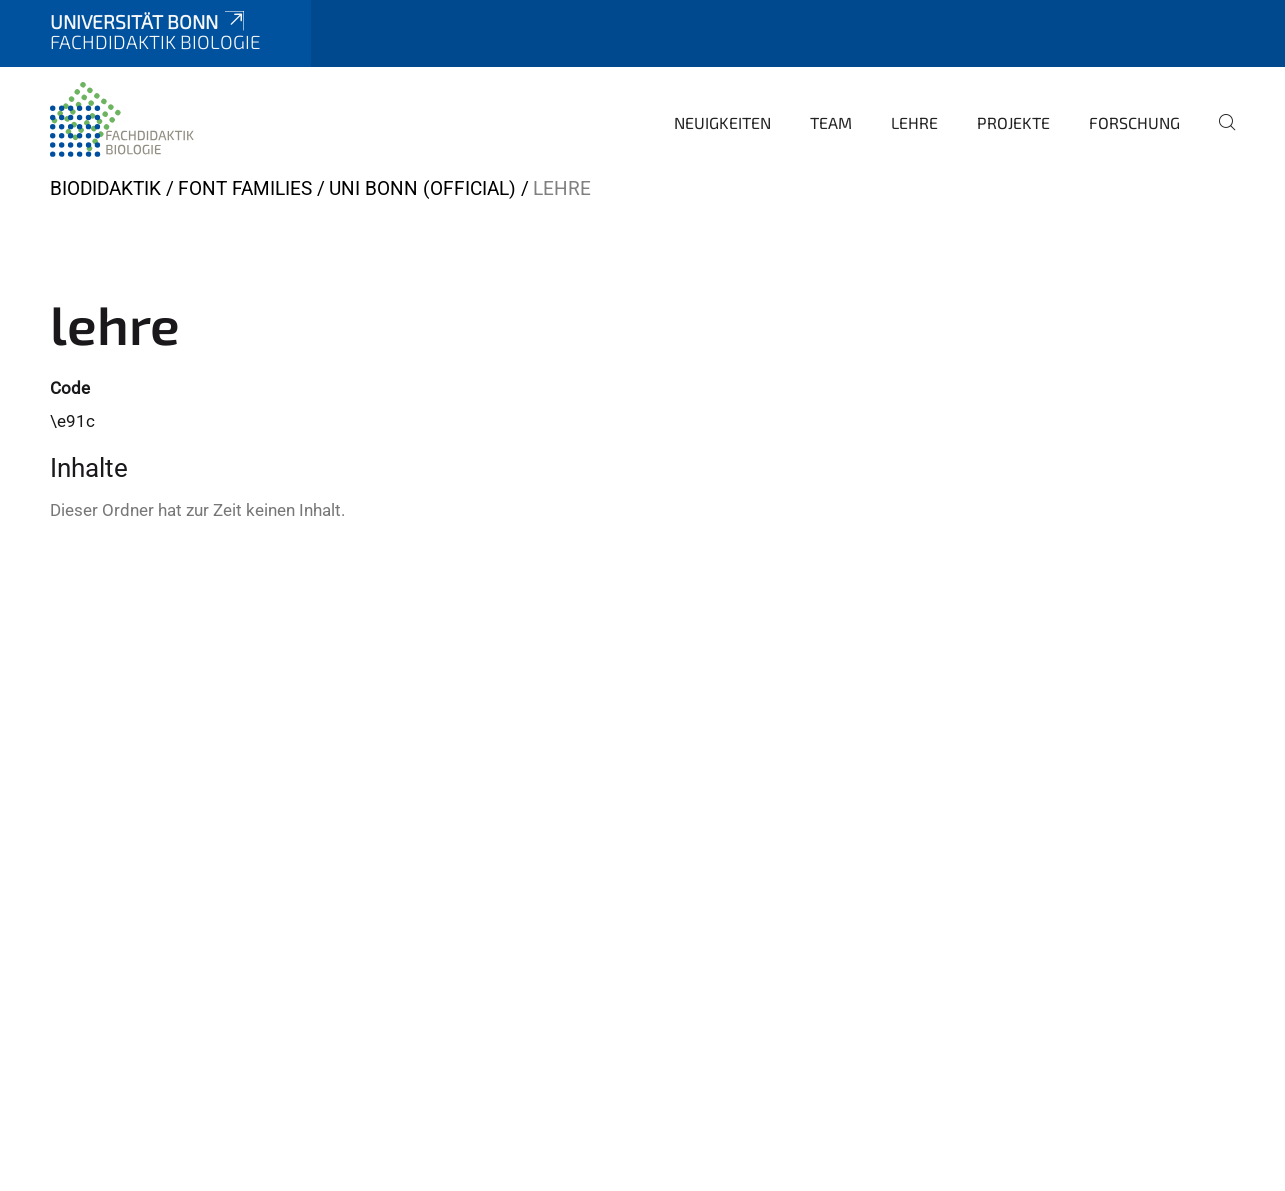 This screenshot has width=1285, height=1191. I want to click on Uni Bonn (official), so click(422, 188).